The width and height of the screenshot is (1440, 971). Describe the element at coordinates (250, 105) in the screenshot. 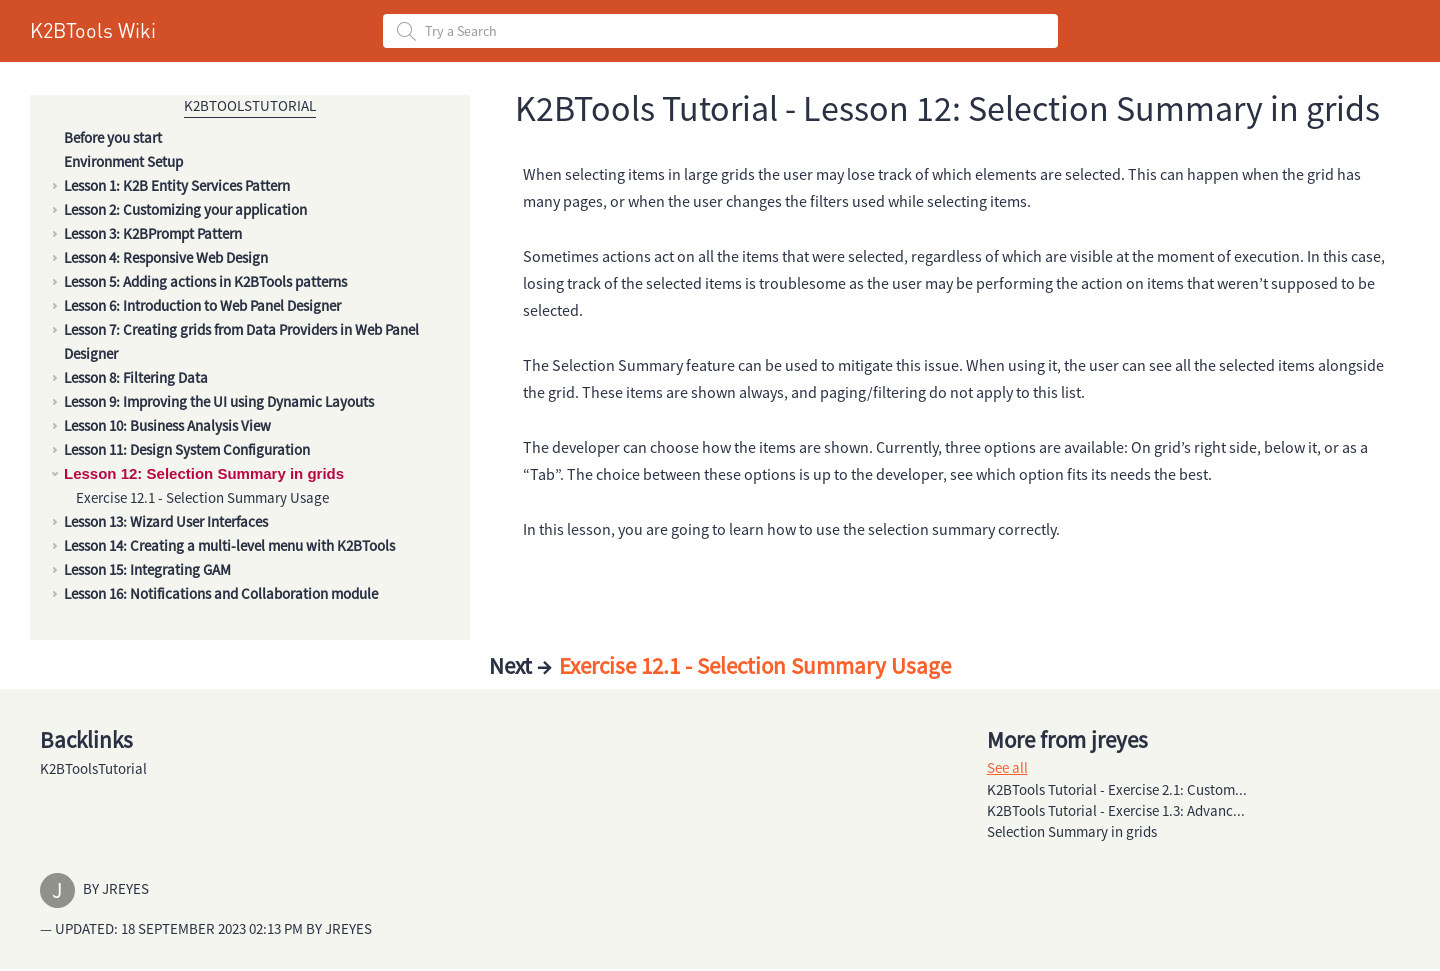

I see `K2BToolsTutorial` at that location.